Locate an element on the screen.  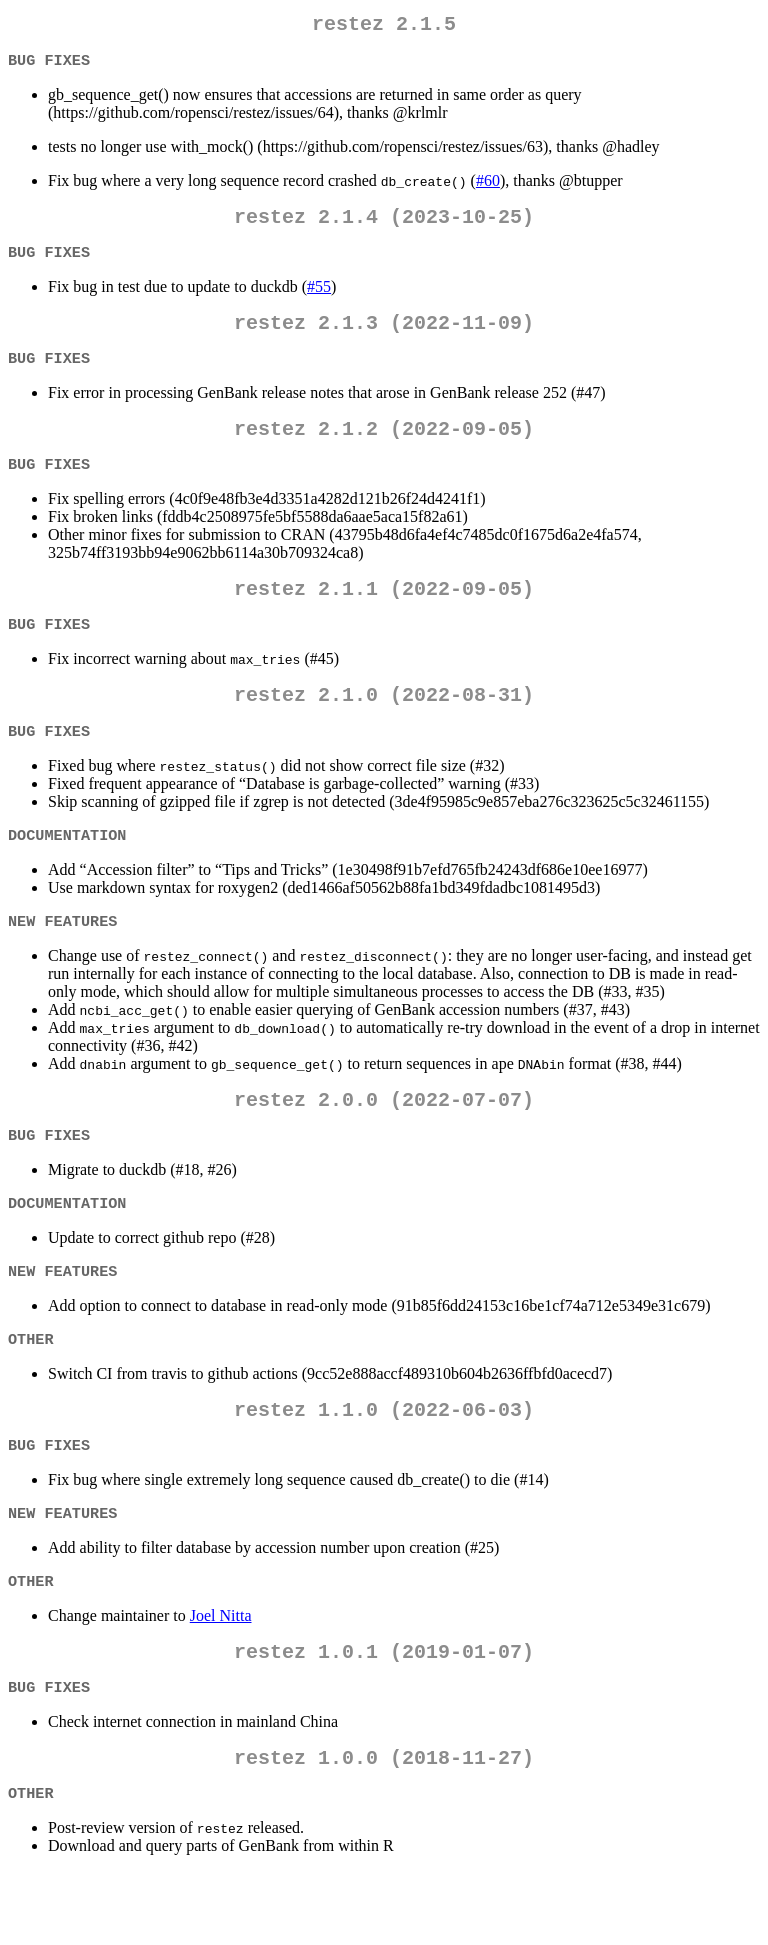
#60 is located at coordinates (488, 186).